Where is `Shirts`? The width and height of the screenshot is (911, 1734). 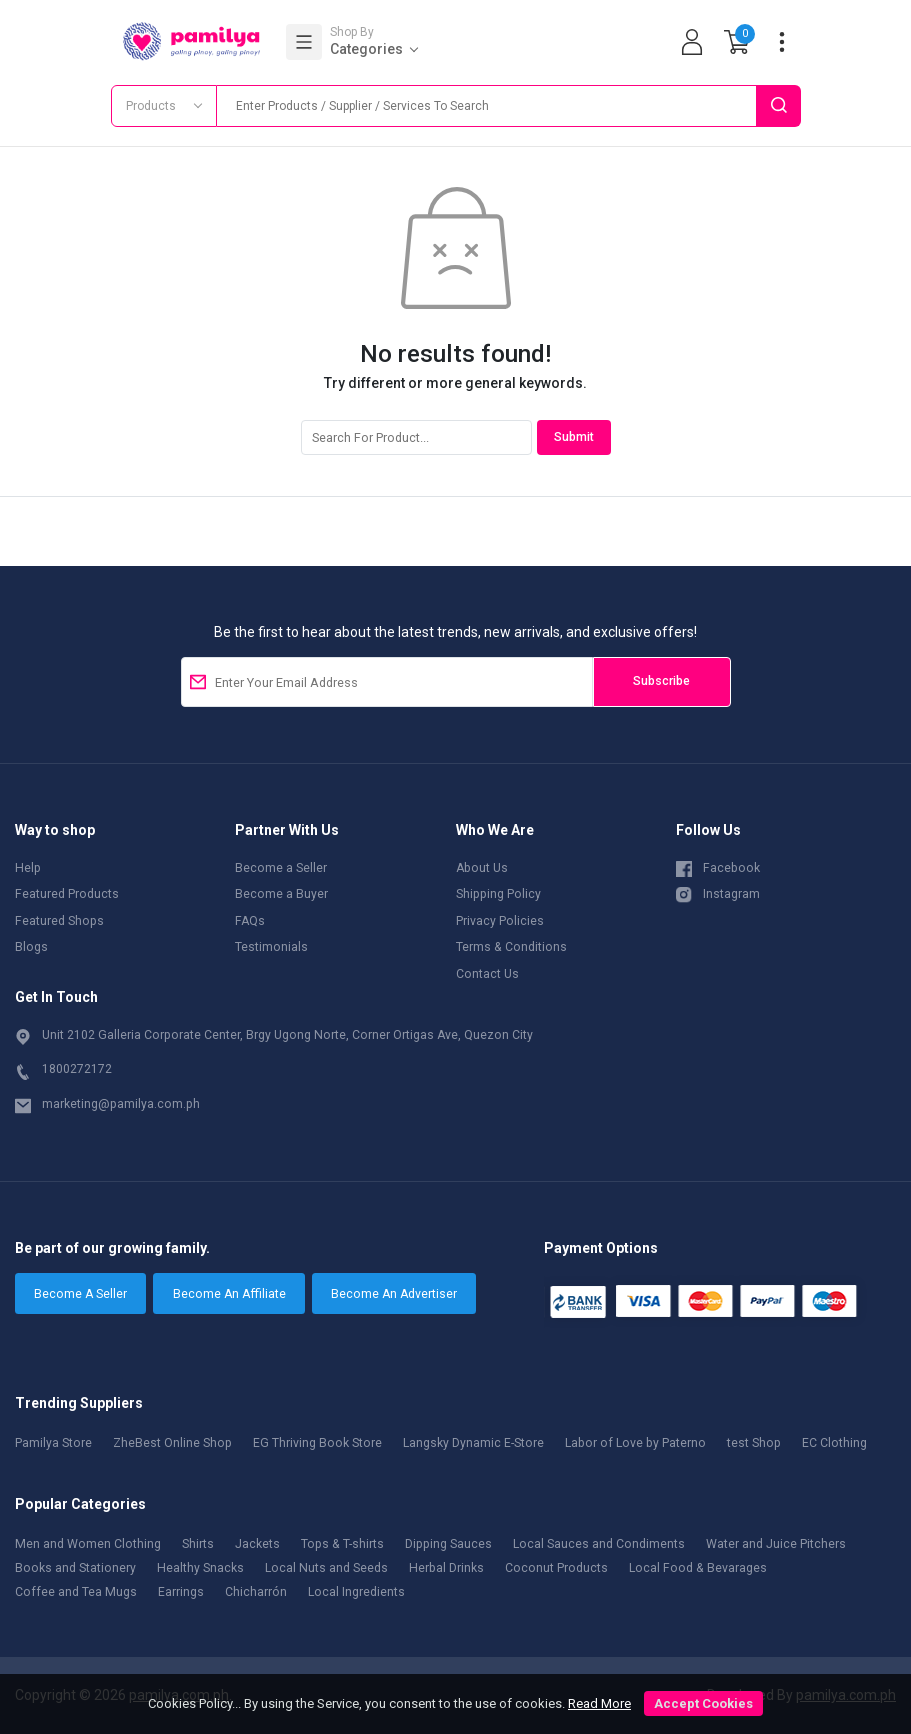 Shirts is located at coordinates (198, 1544).